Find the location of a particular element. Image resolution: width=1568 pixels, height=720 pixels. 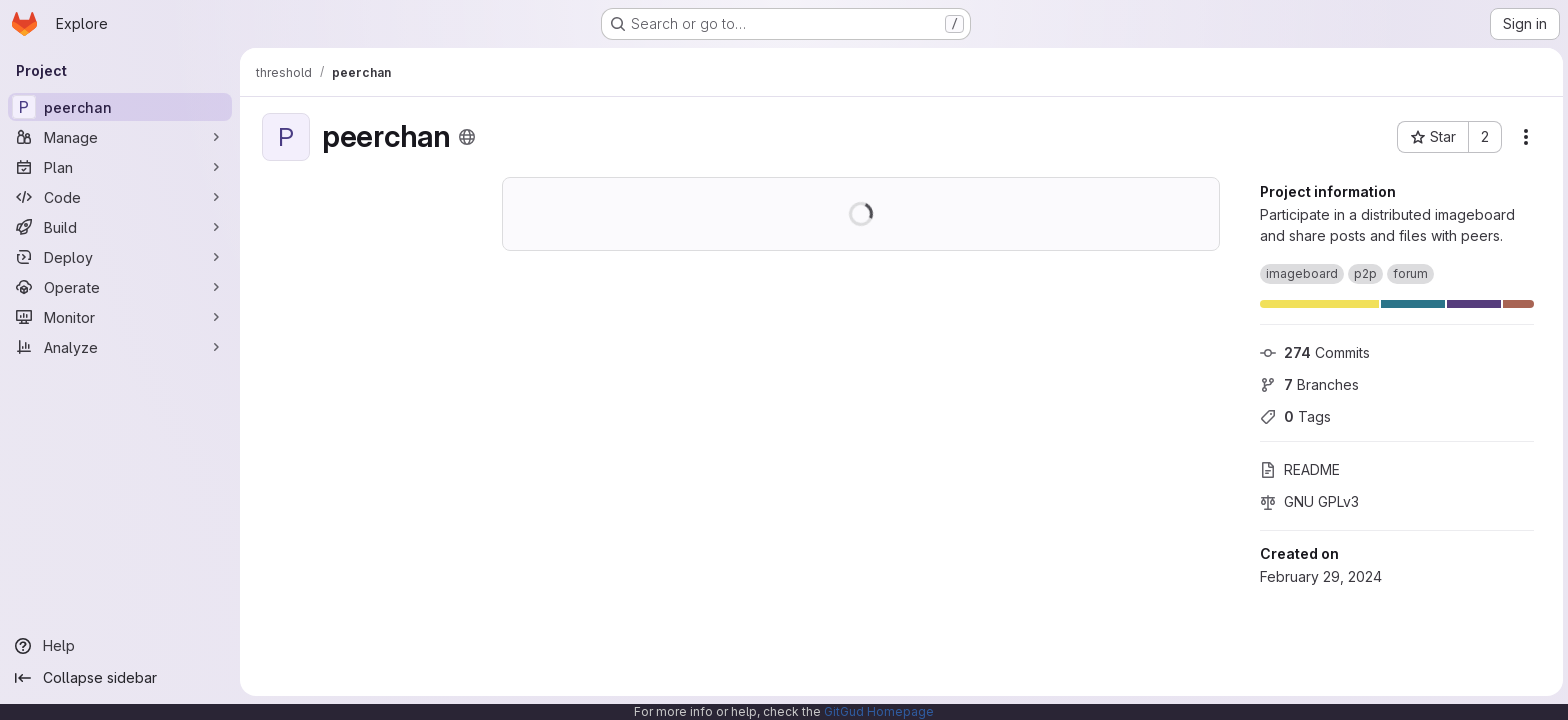

GitGud Homepage is located at coordinates (879, 711).